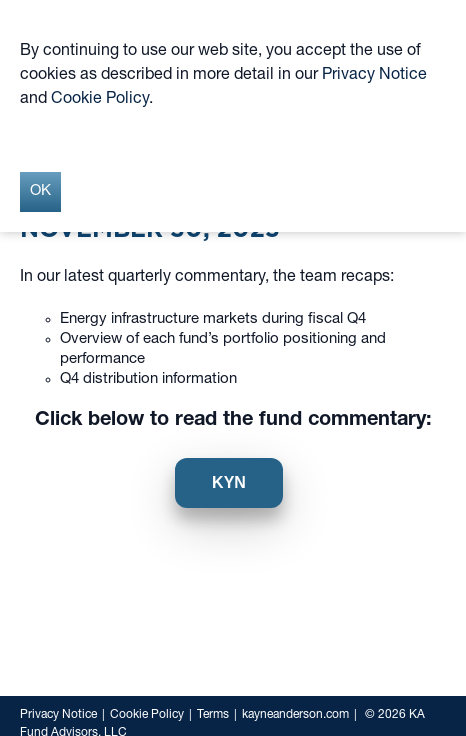  Describe the element at coordinates (58, 715) in the screenshot. I see `Privacy Notice` at that location.